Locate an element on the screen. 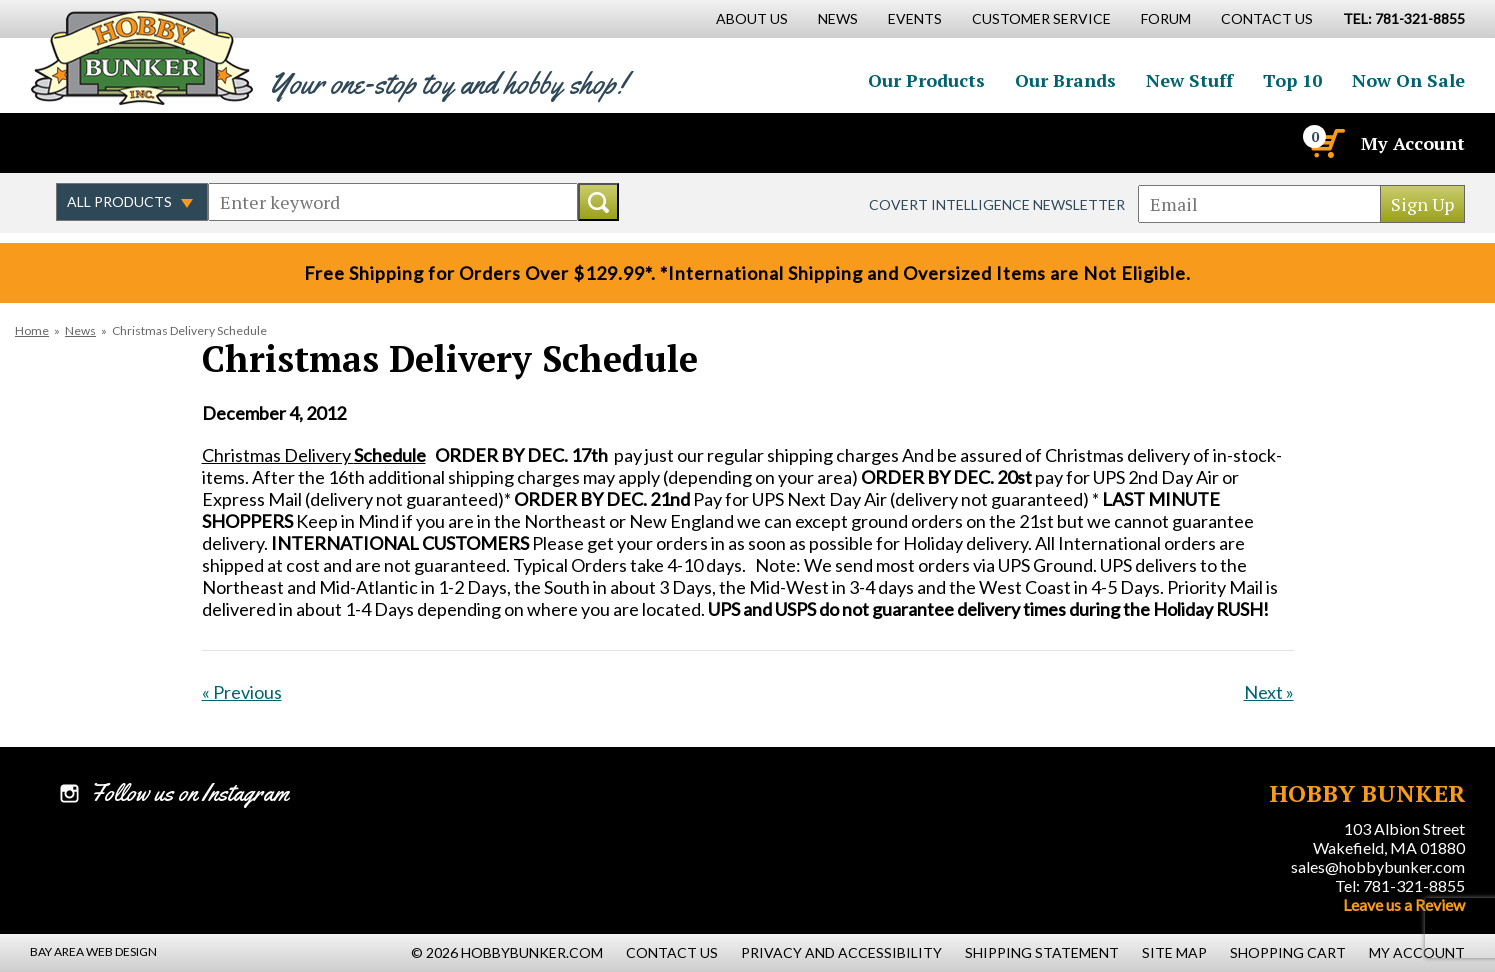 This screenshot has width=1495, height=972. Follow us on Twitter is located at coordinates (118, 143).